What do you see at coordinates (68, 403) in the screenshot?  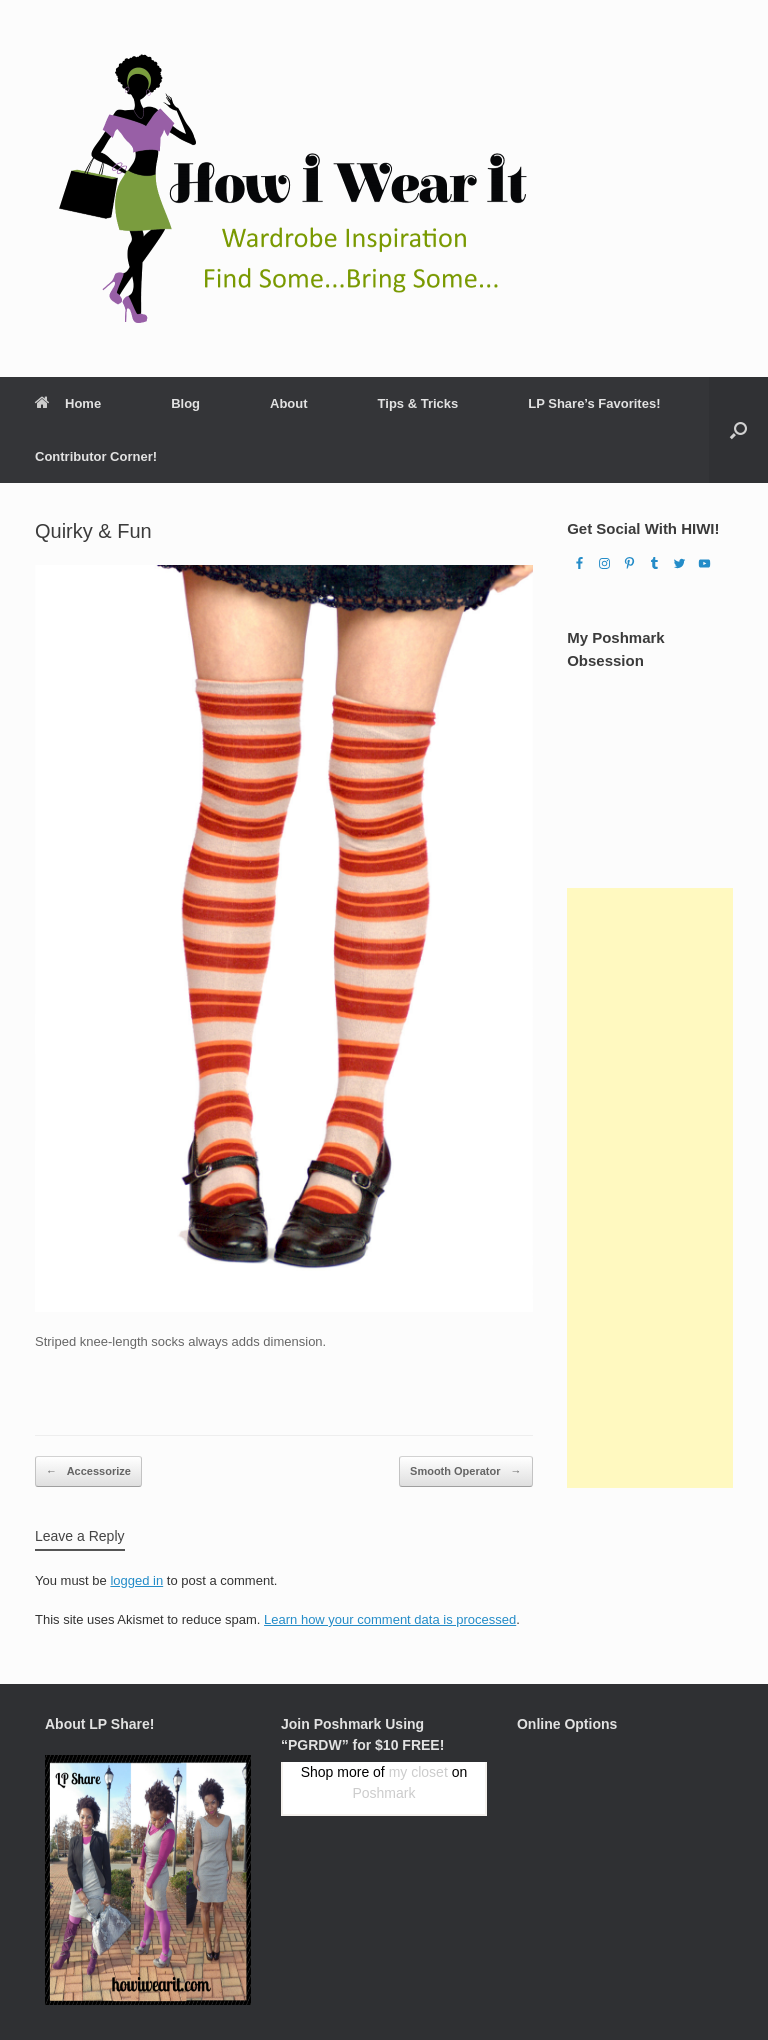 I see `Home` at bounding box center [68, 403].